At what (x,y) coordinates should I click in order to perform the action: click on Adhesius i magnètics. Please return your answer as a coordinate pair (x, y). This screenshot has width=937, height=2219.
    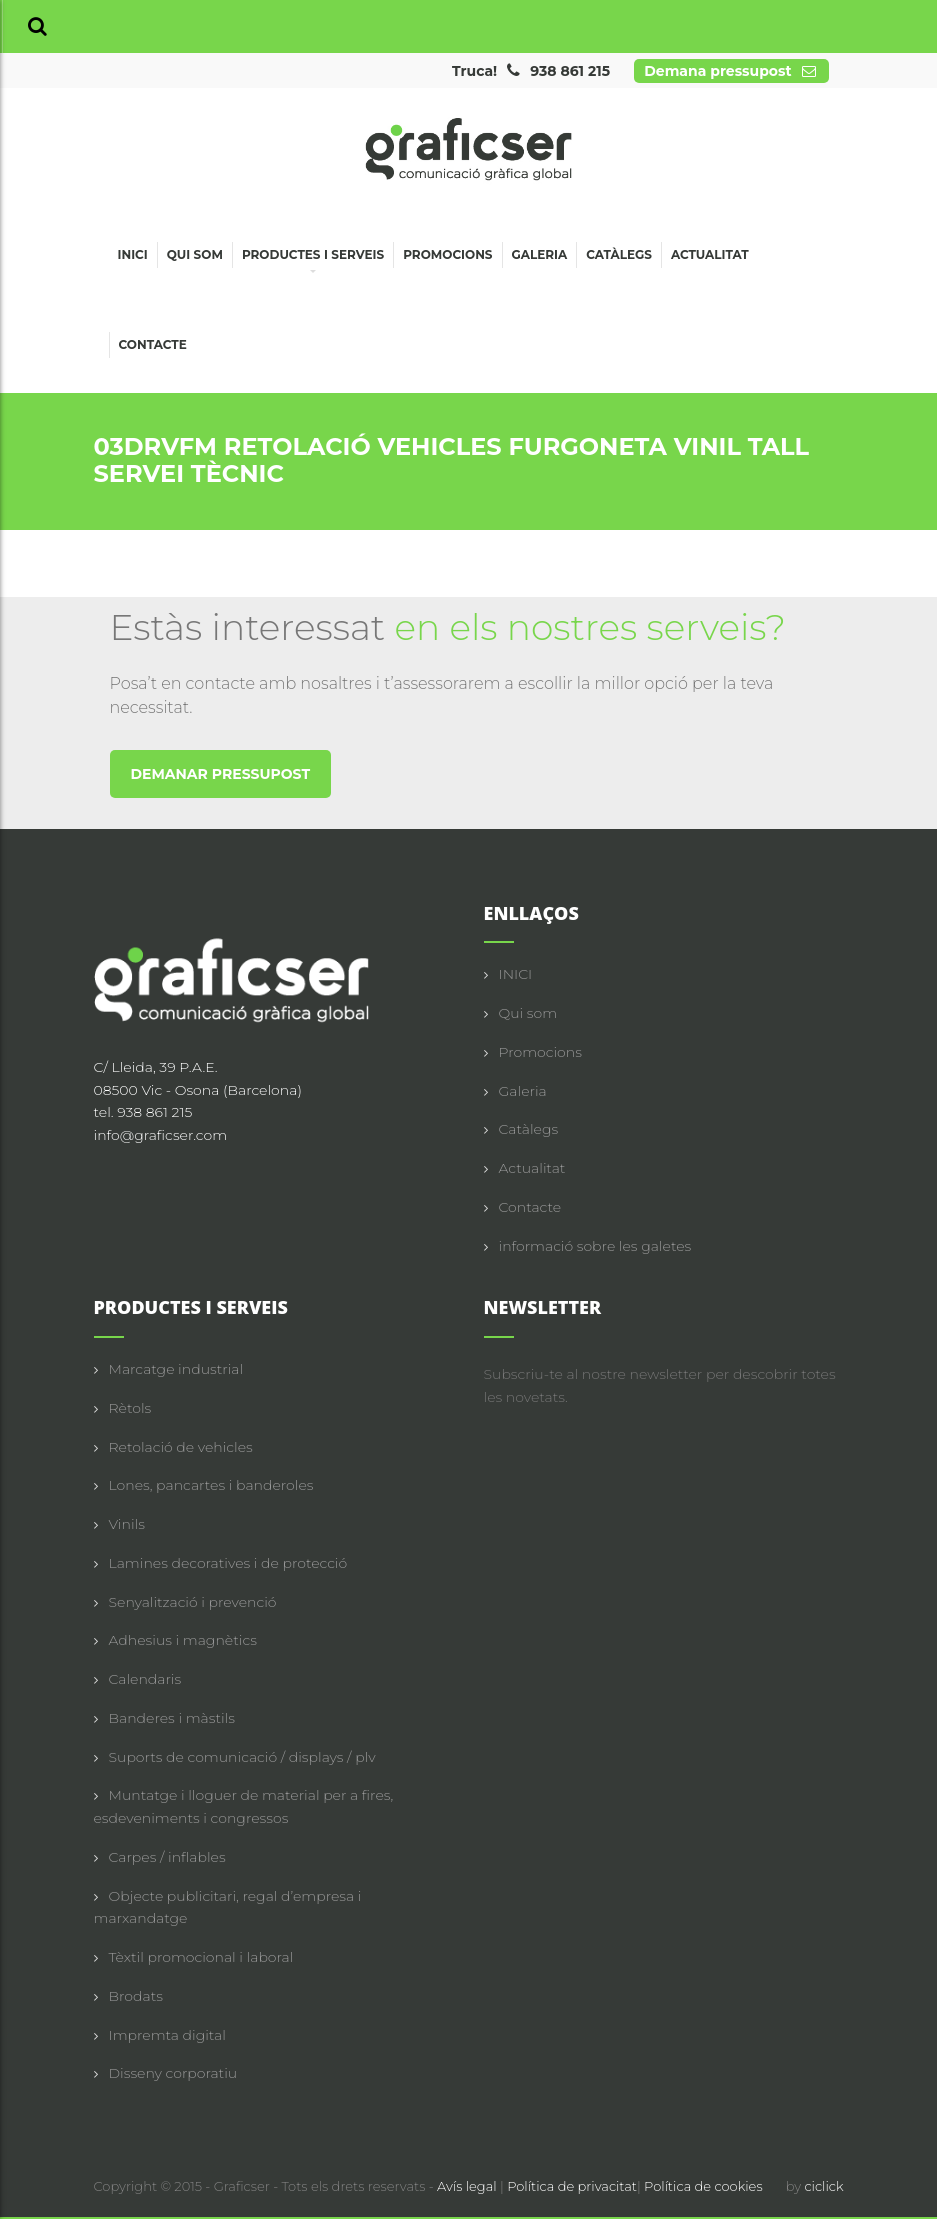
    Looking at the image, I should click on (183, 1640).